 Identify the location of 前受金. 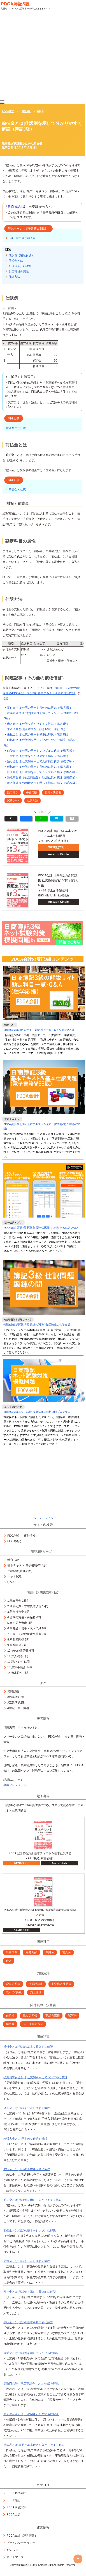
(66, 1952).